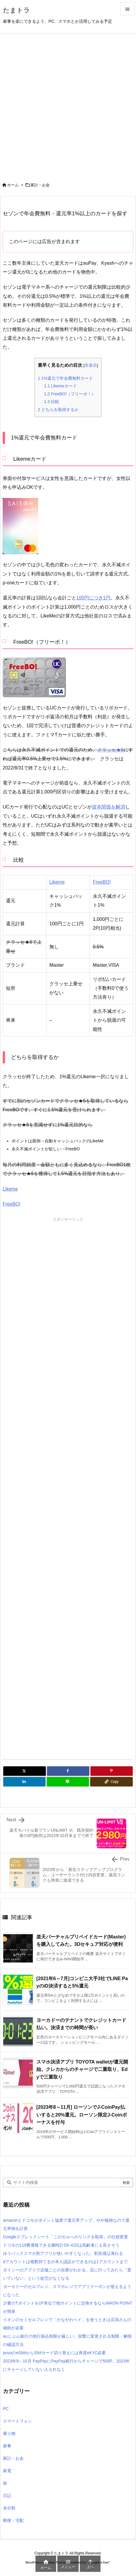 The width and height of the screenshot is (136, 2576). Describe the element at coordinates (68, 1771) in the screenshot. I see `[Facebook]` at that location.